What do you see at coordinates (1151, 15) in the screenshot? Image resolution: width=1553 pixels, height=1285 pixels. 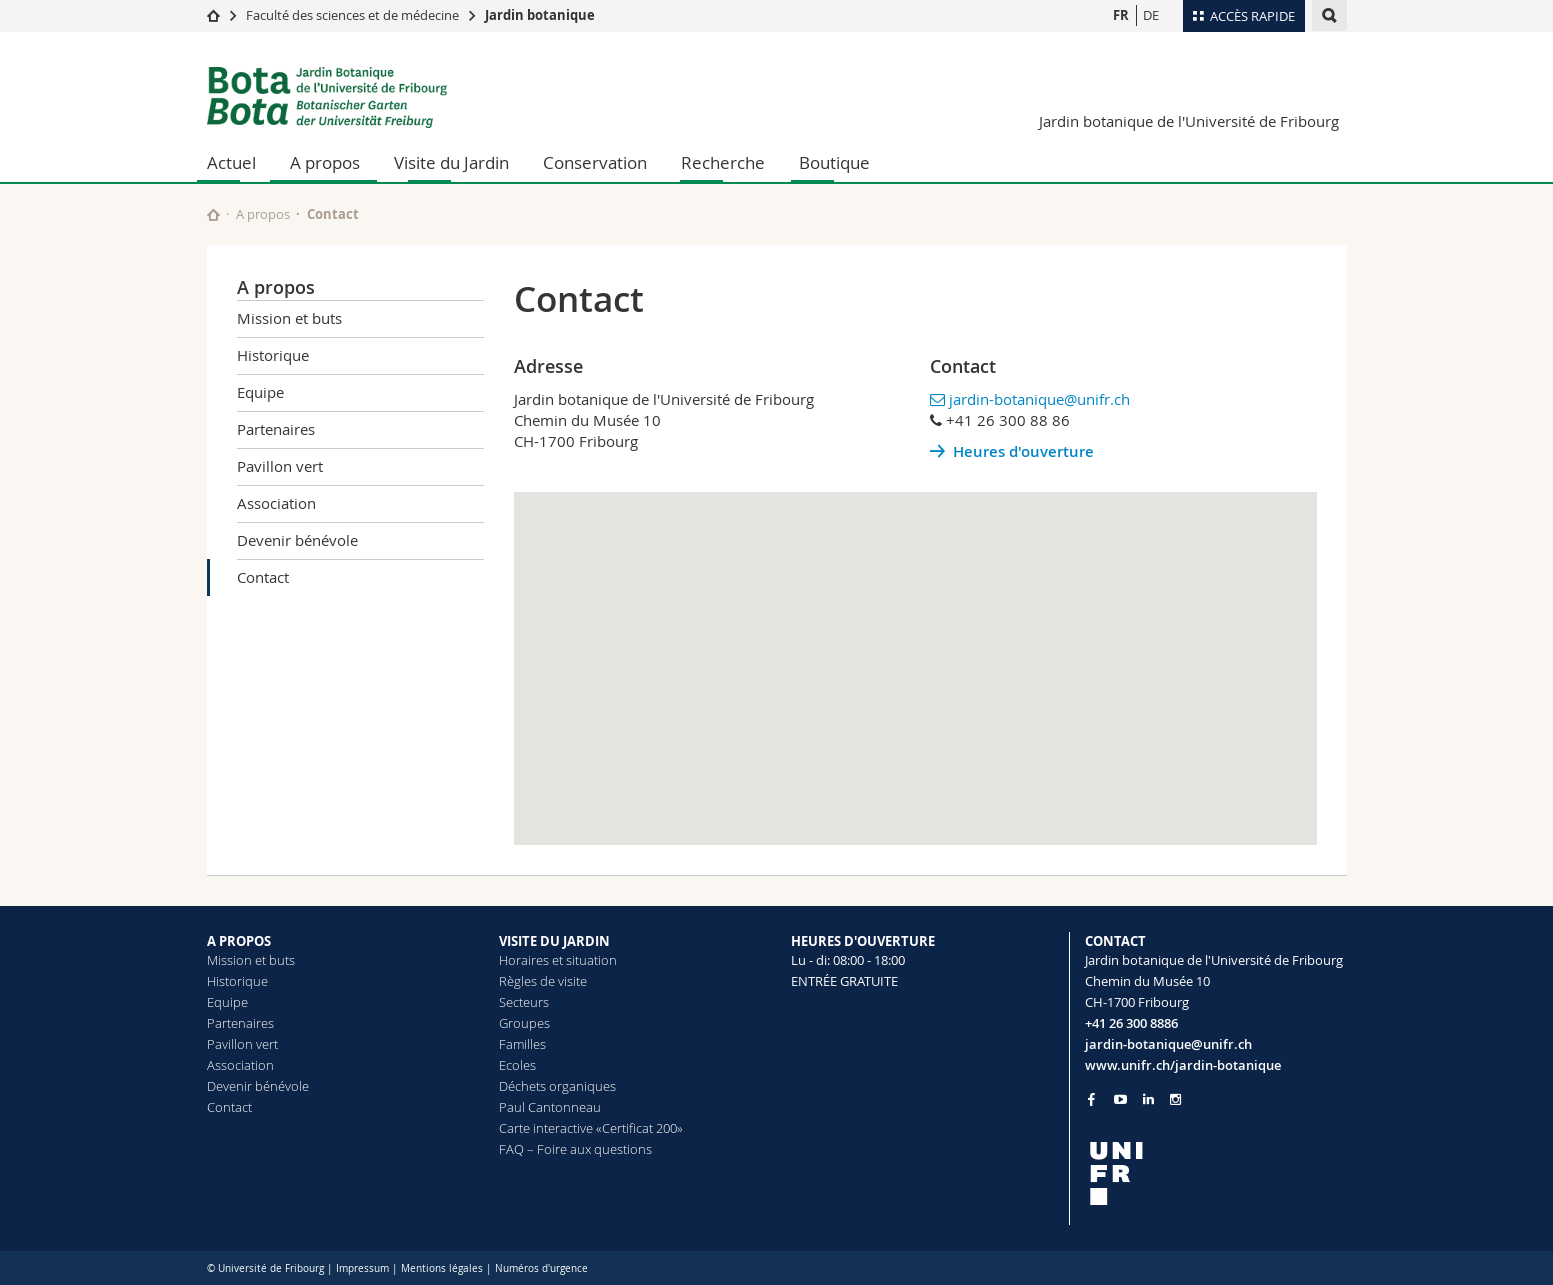 I see `DE` at bounding box center [1151, 15].